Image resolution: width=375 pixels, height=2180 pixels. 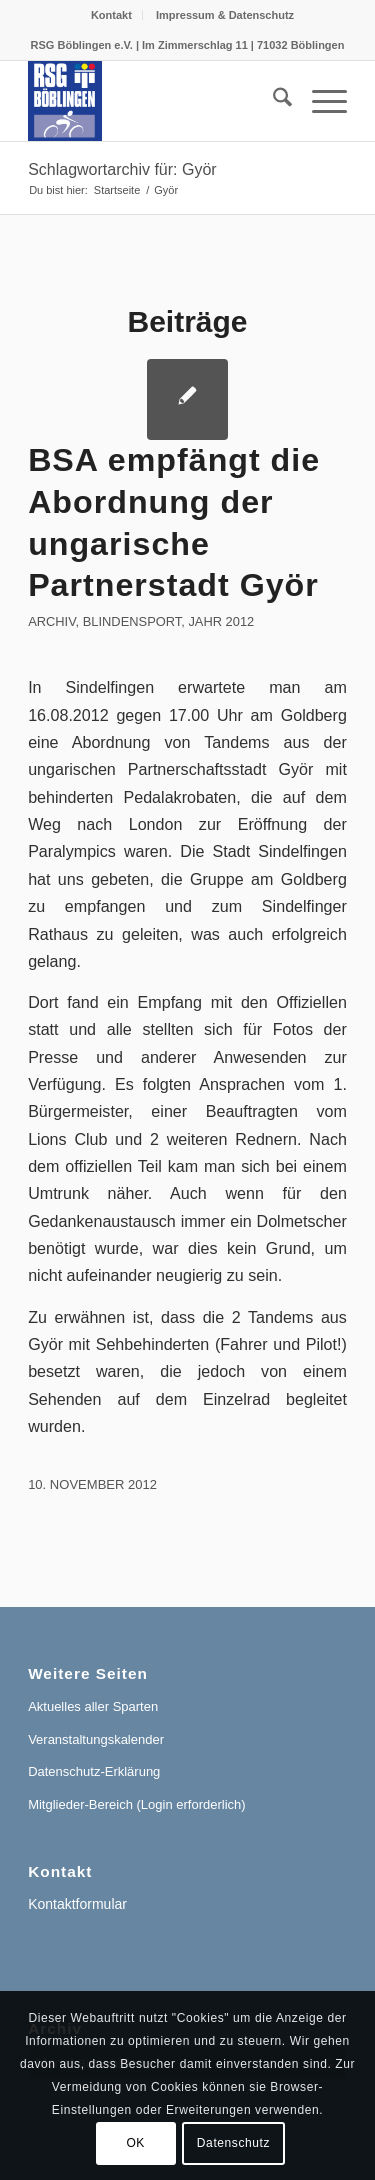 I want to click on Archiv, so click(x=51, y=621).